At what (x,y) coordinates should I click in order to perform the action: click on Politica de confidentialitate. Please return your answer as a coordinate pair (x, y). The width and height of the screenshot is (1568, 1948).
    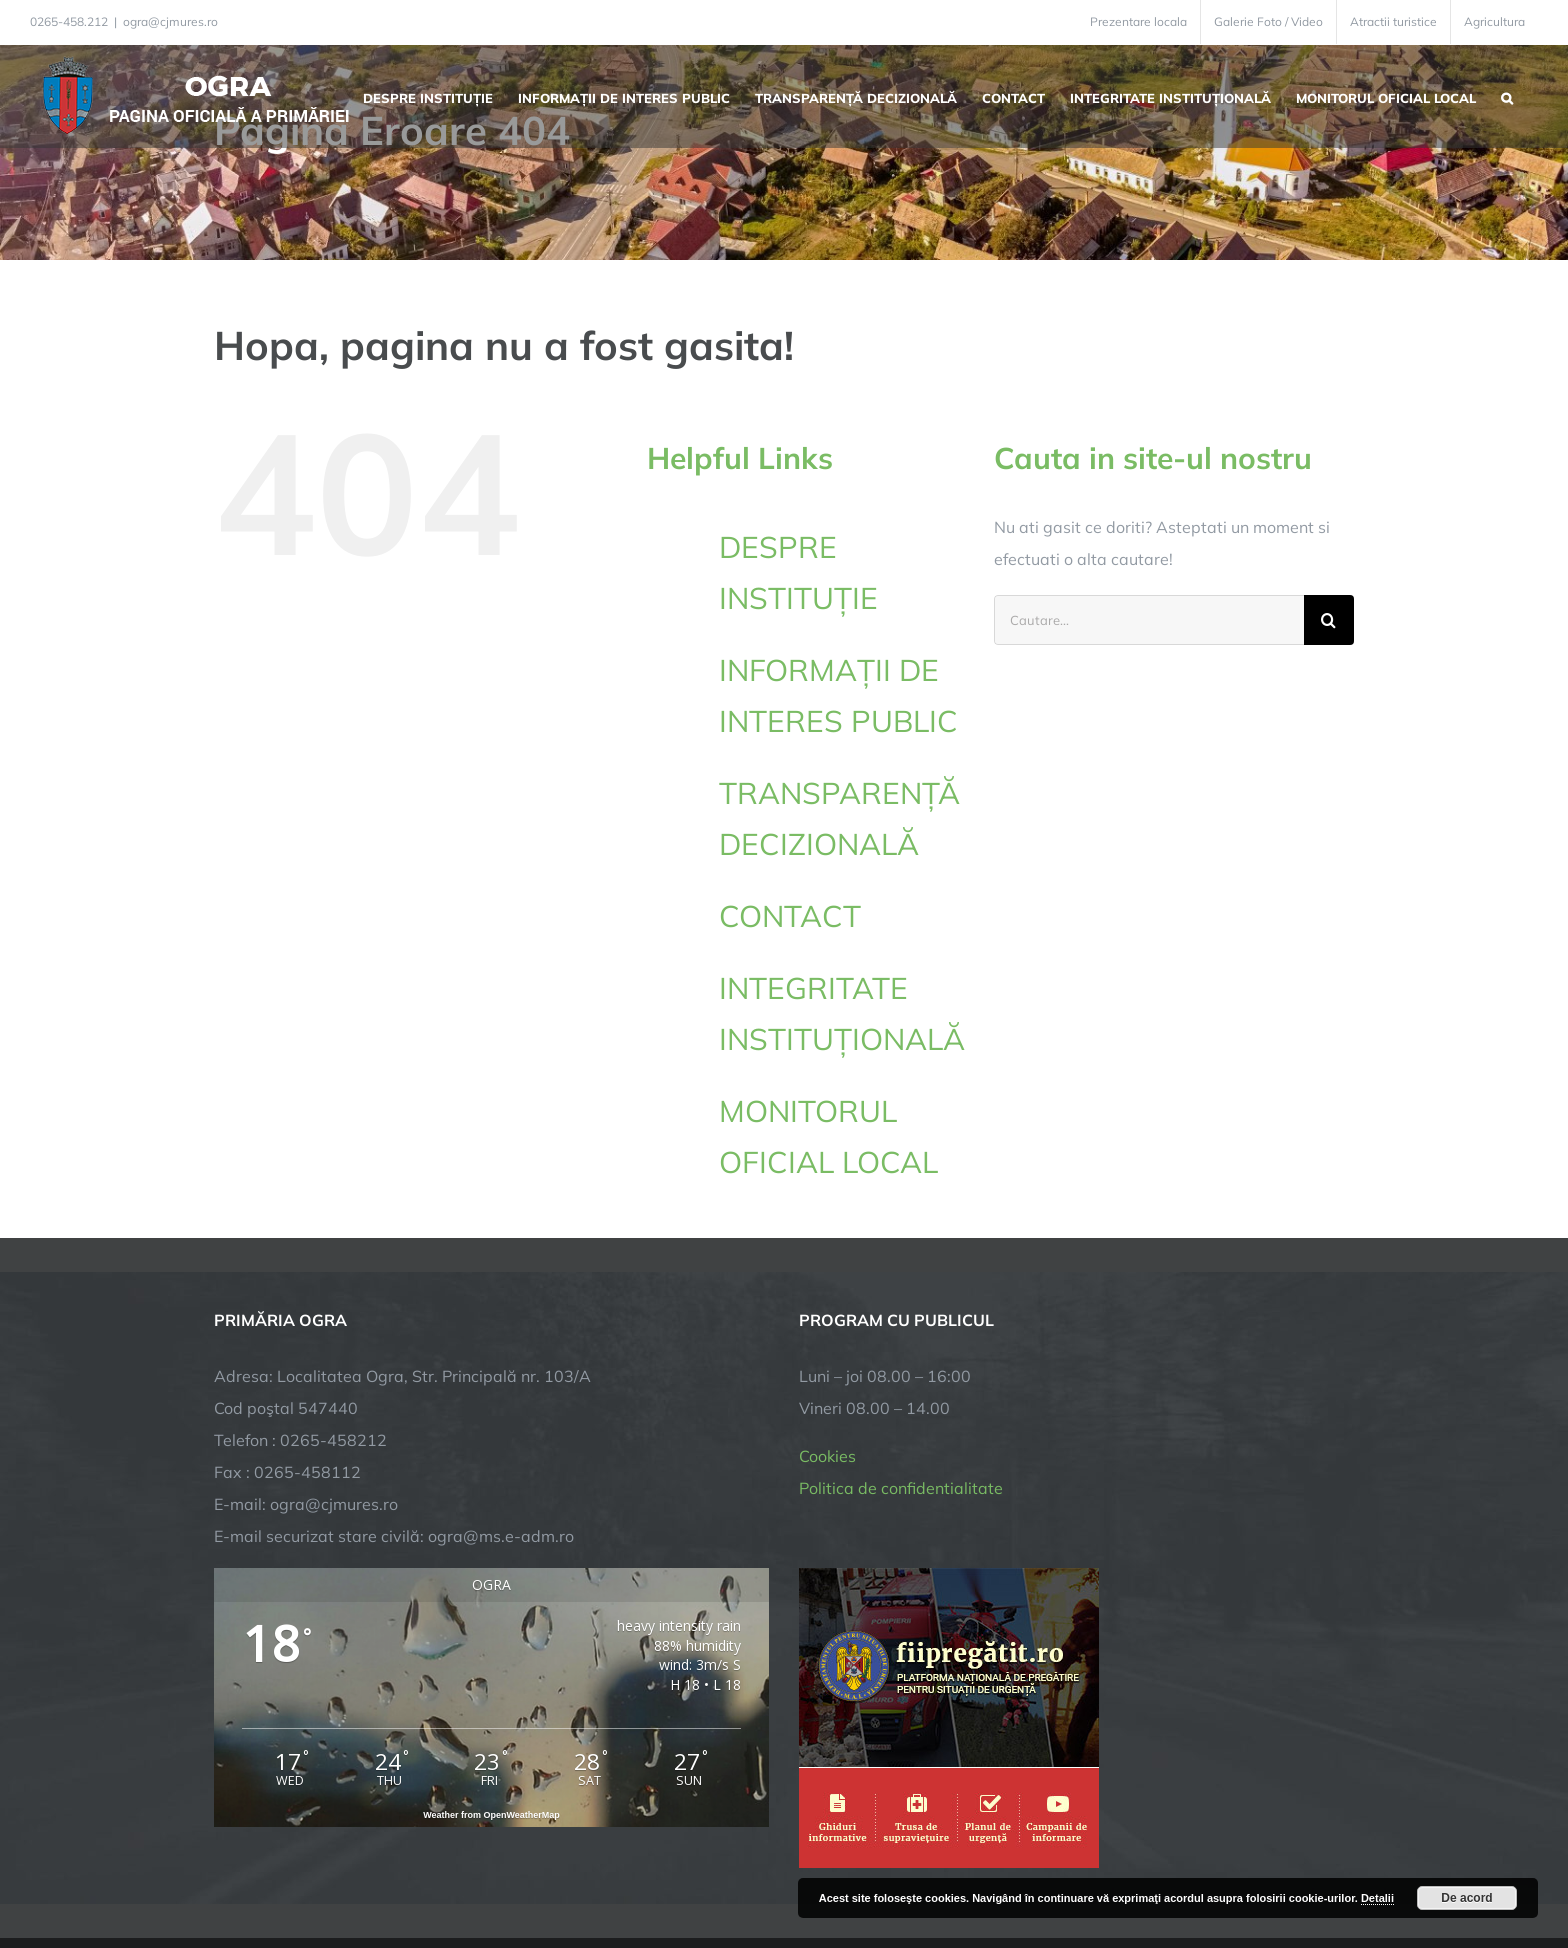
    Looking at the image, I should click on (901, 1344).